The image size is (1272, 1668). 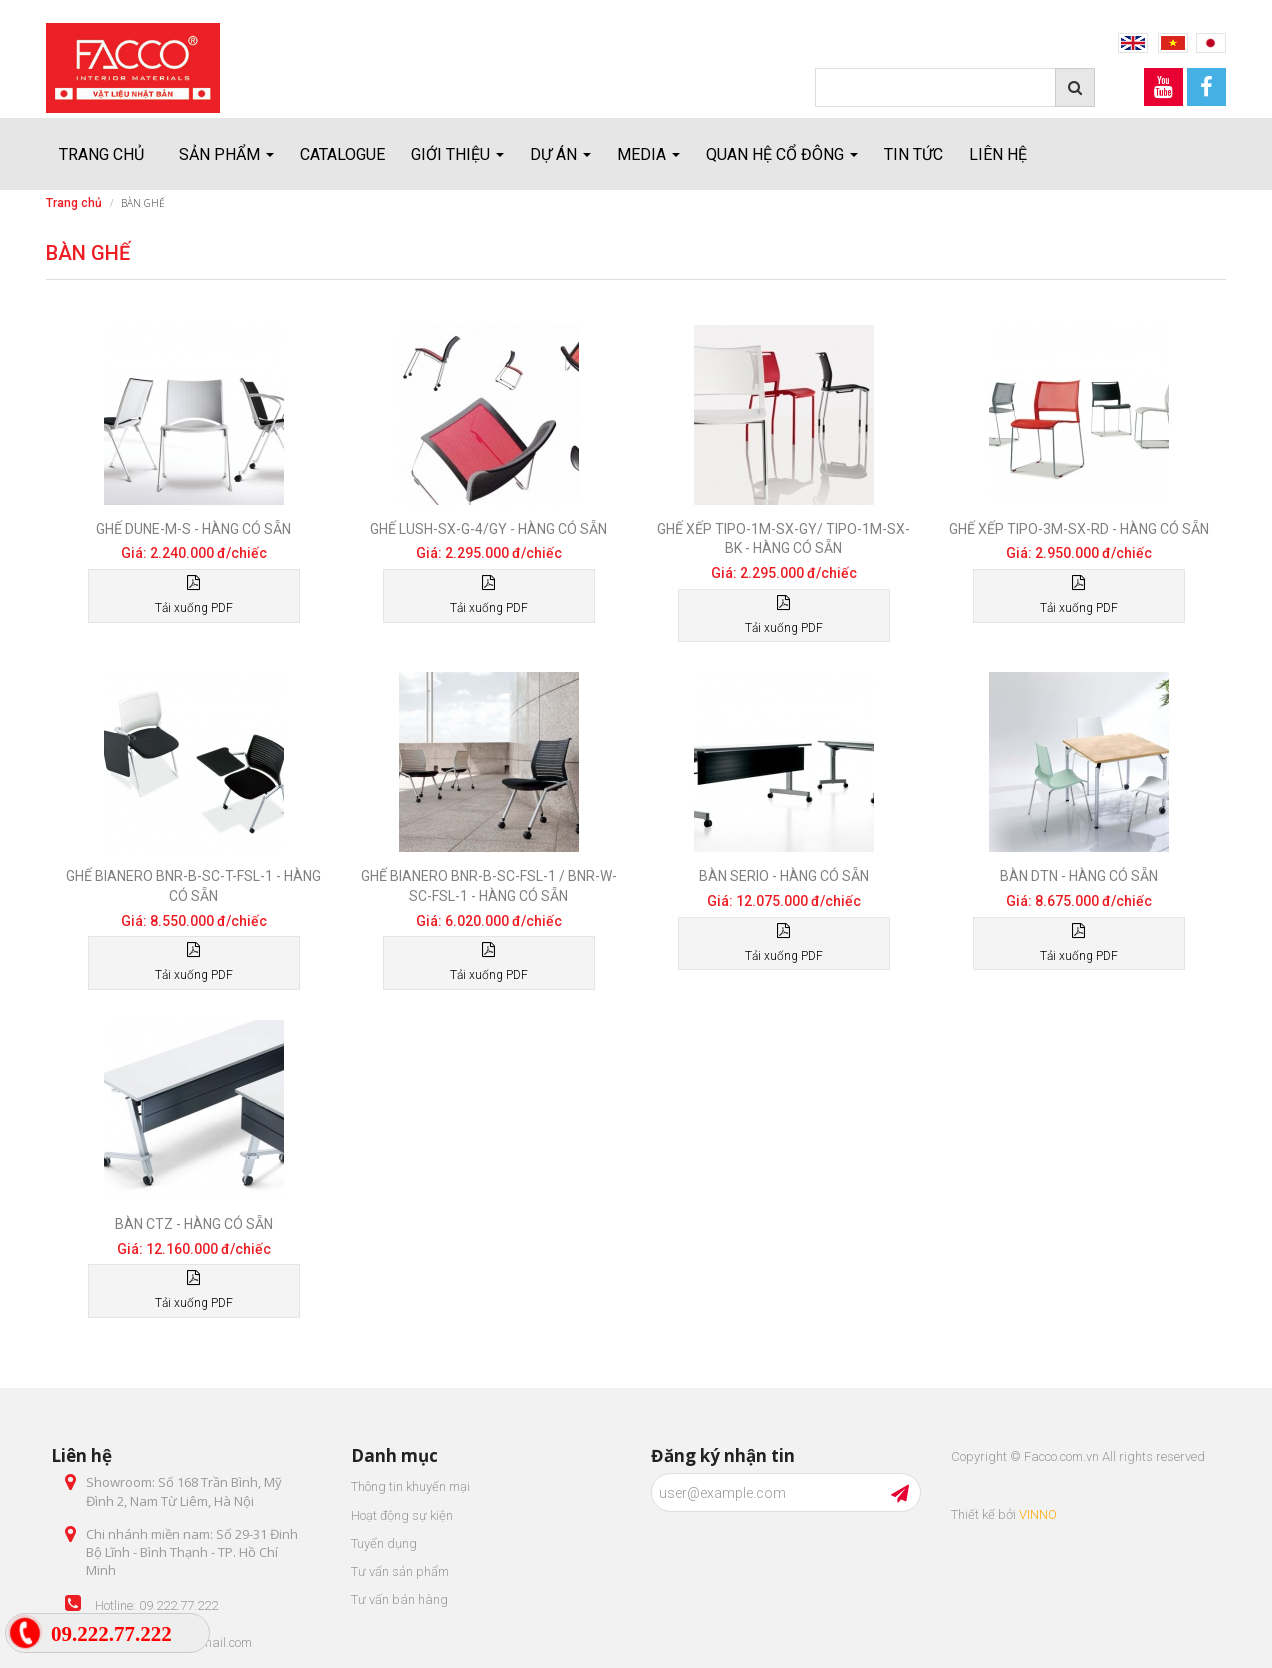 I want to click on Ghế xếp TIPO-3M-SX-RD - Hàng có sẵn, so click(x=1079, y=529).